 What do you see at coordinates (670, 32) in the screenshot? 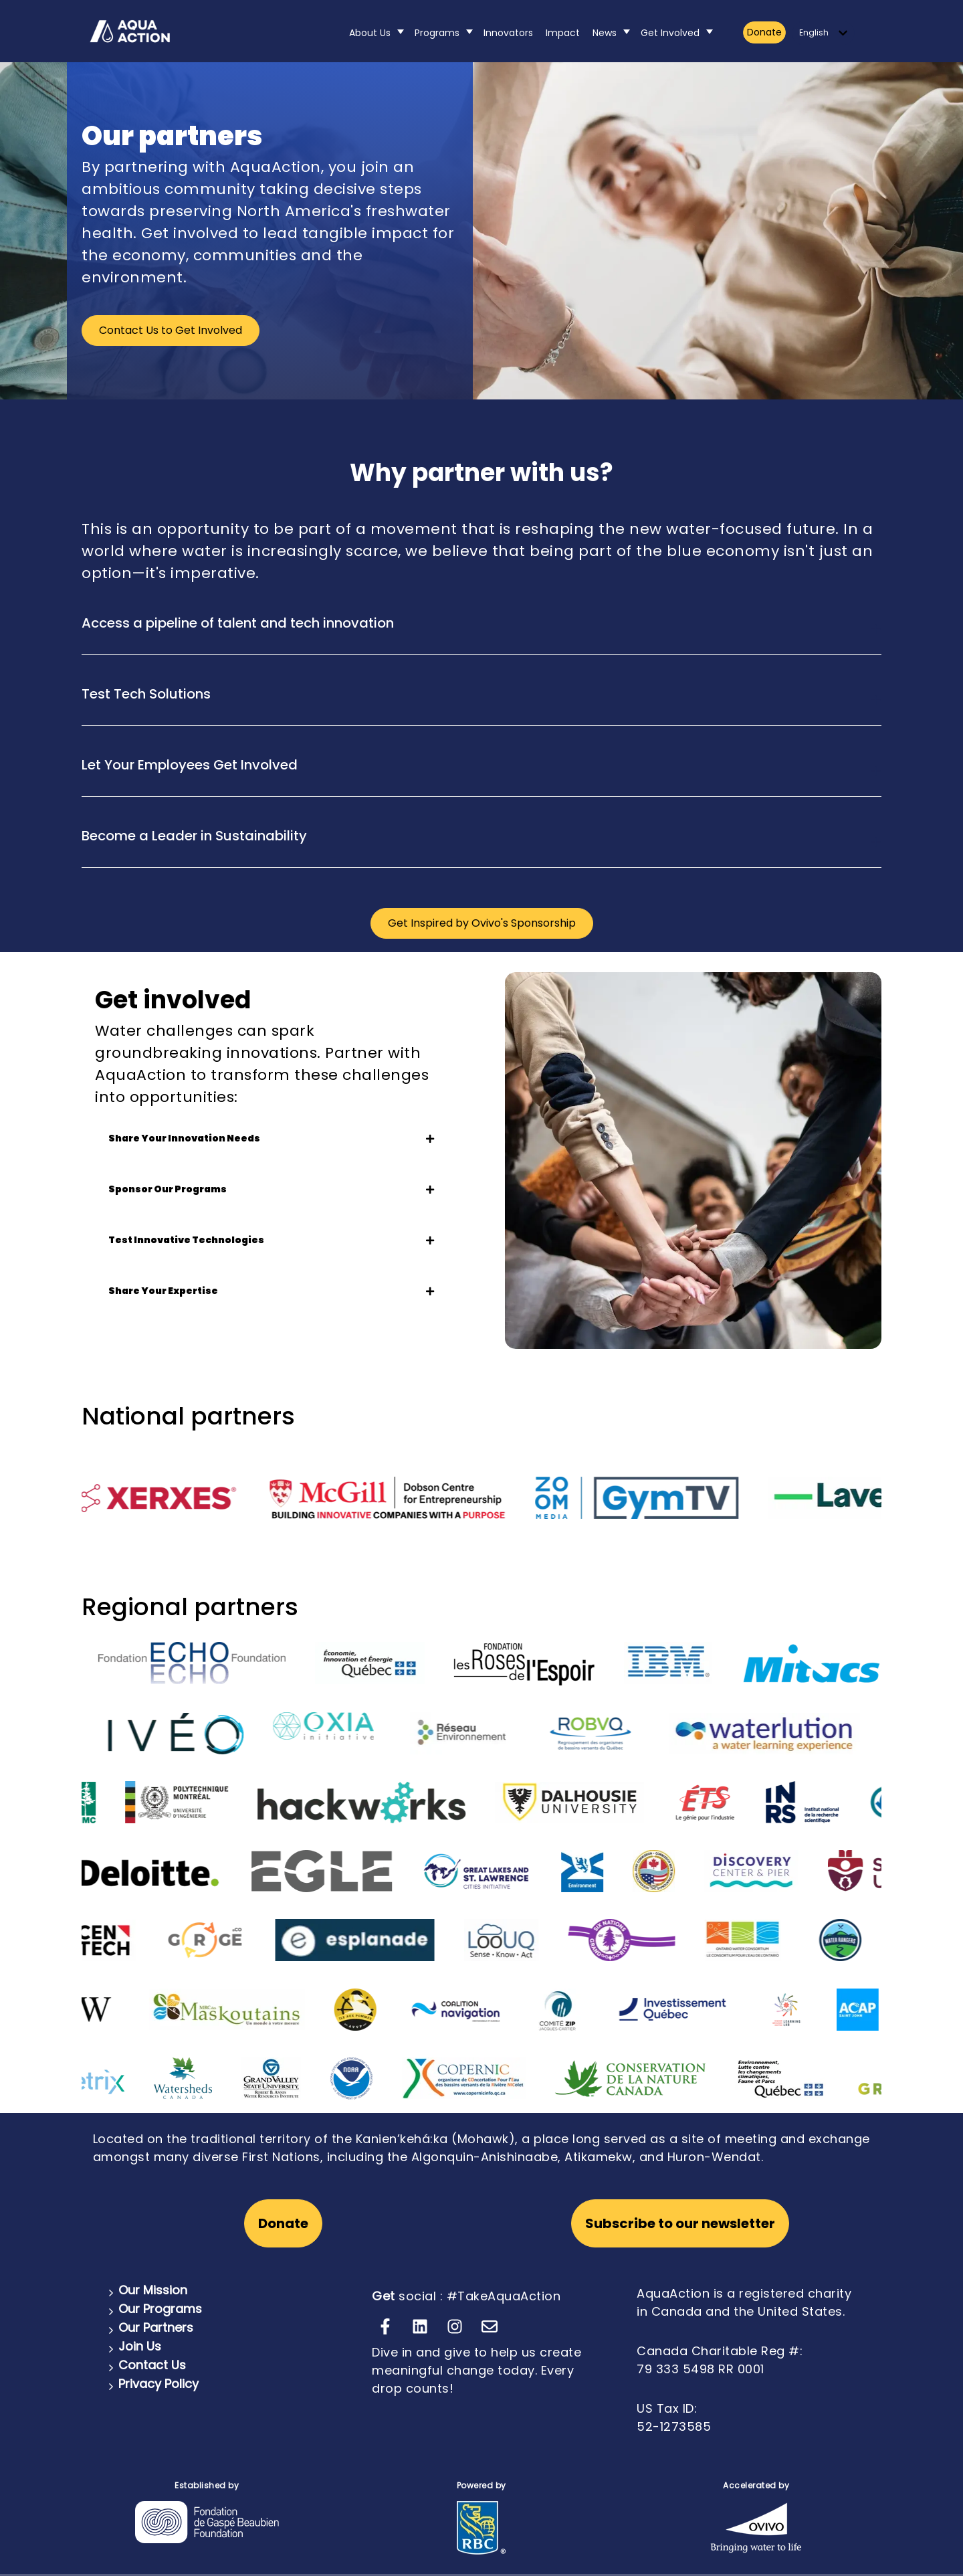
I see `Get Involved` at bounding box center [670, 32].